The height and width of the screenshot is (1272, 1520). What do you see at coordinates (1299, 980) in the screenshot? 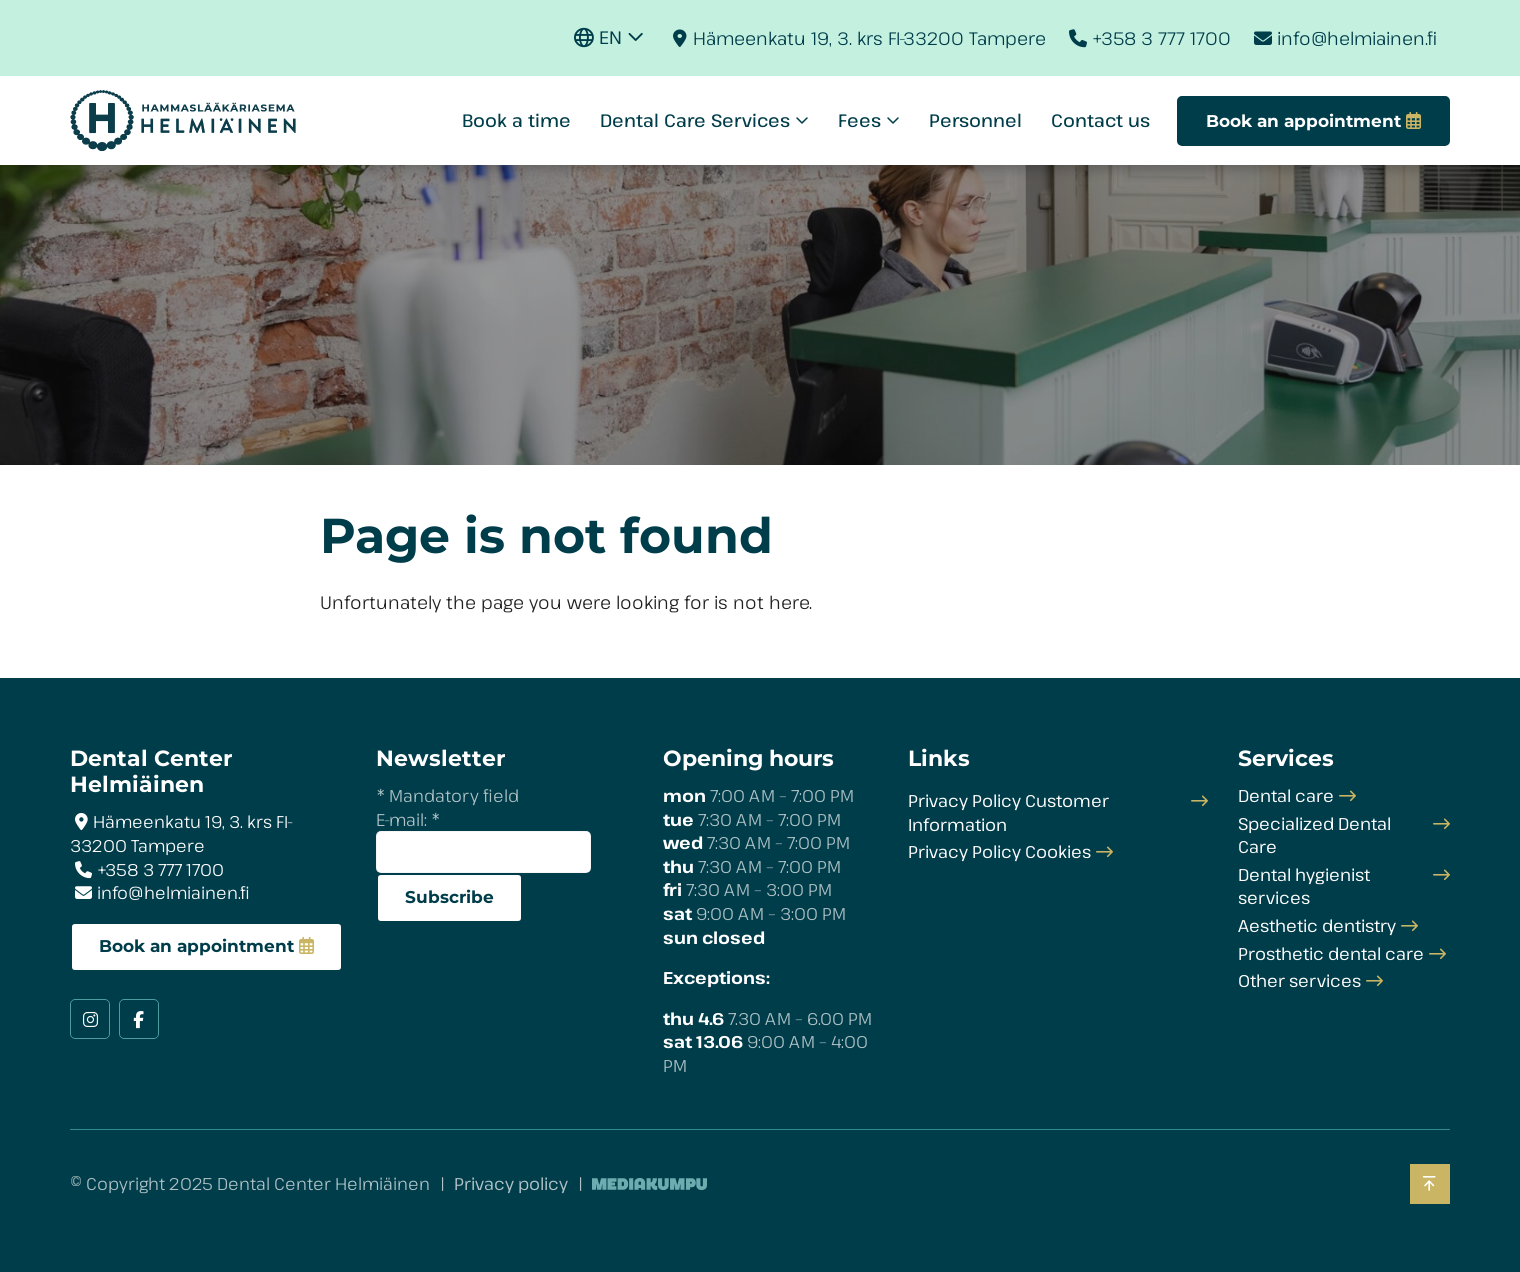
I see `Other services` at bounding box center [1299, 980].